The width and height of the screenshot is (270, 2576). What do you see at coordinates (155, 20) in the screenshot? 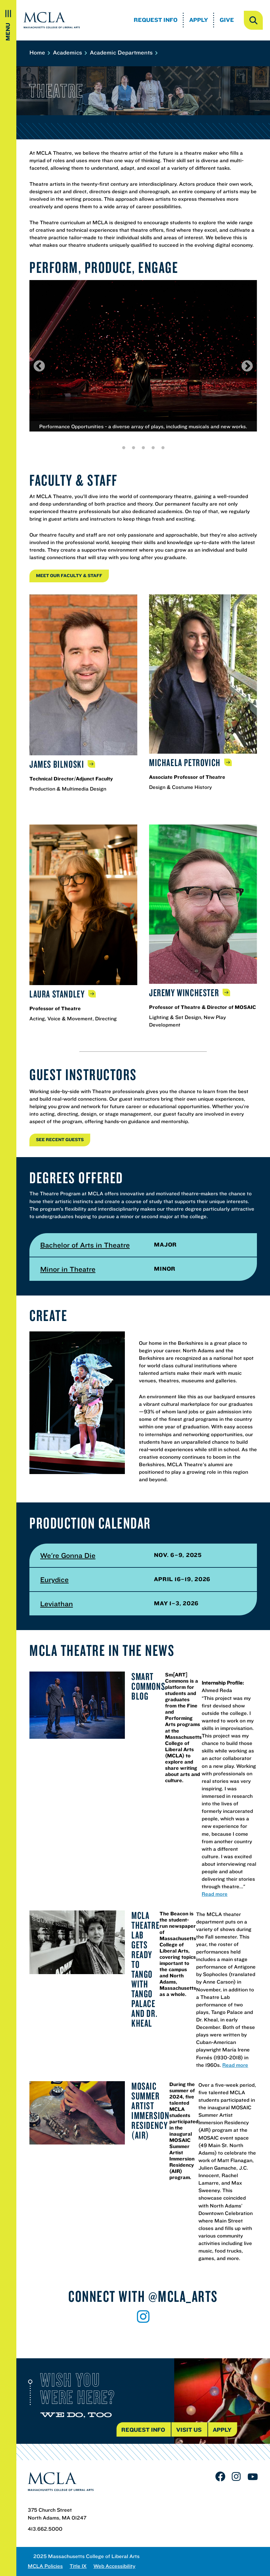
I see `Request Info` at bounding box center [155, 20].